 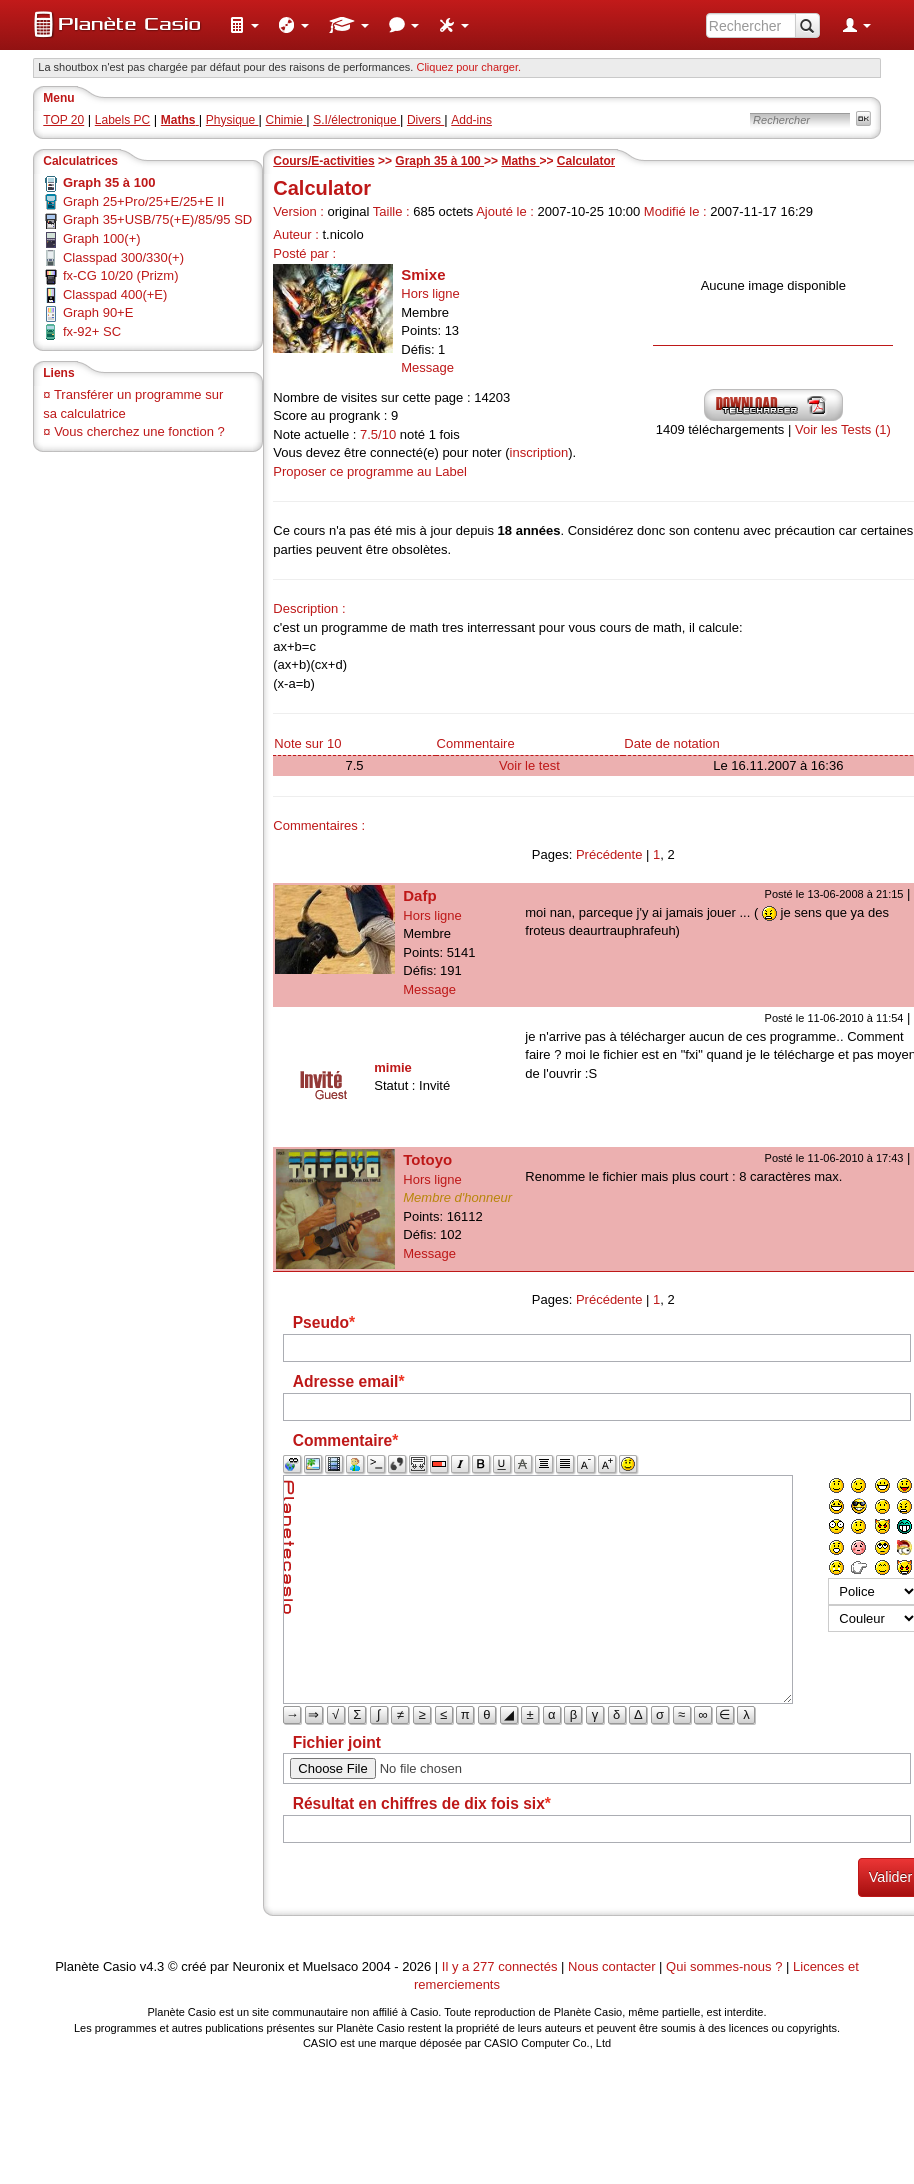 I want to click on Graph 100(+), so click(x=102, y=238).